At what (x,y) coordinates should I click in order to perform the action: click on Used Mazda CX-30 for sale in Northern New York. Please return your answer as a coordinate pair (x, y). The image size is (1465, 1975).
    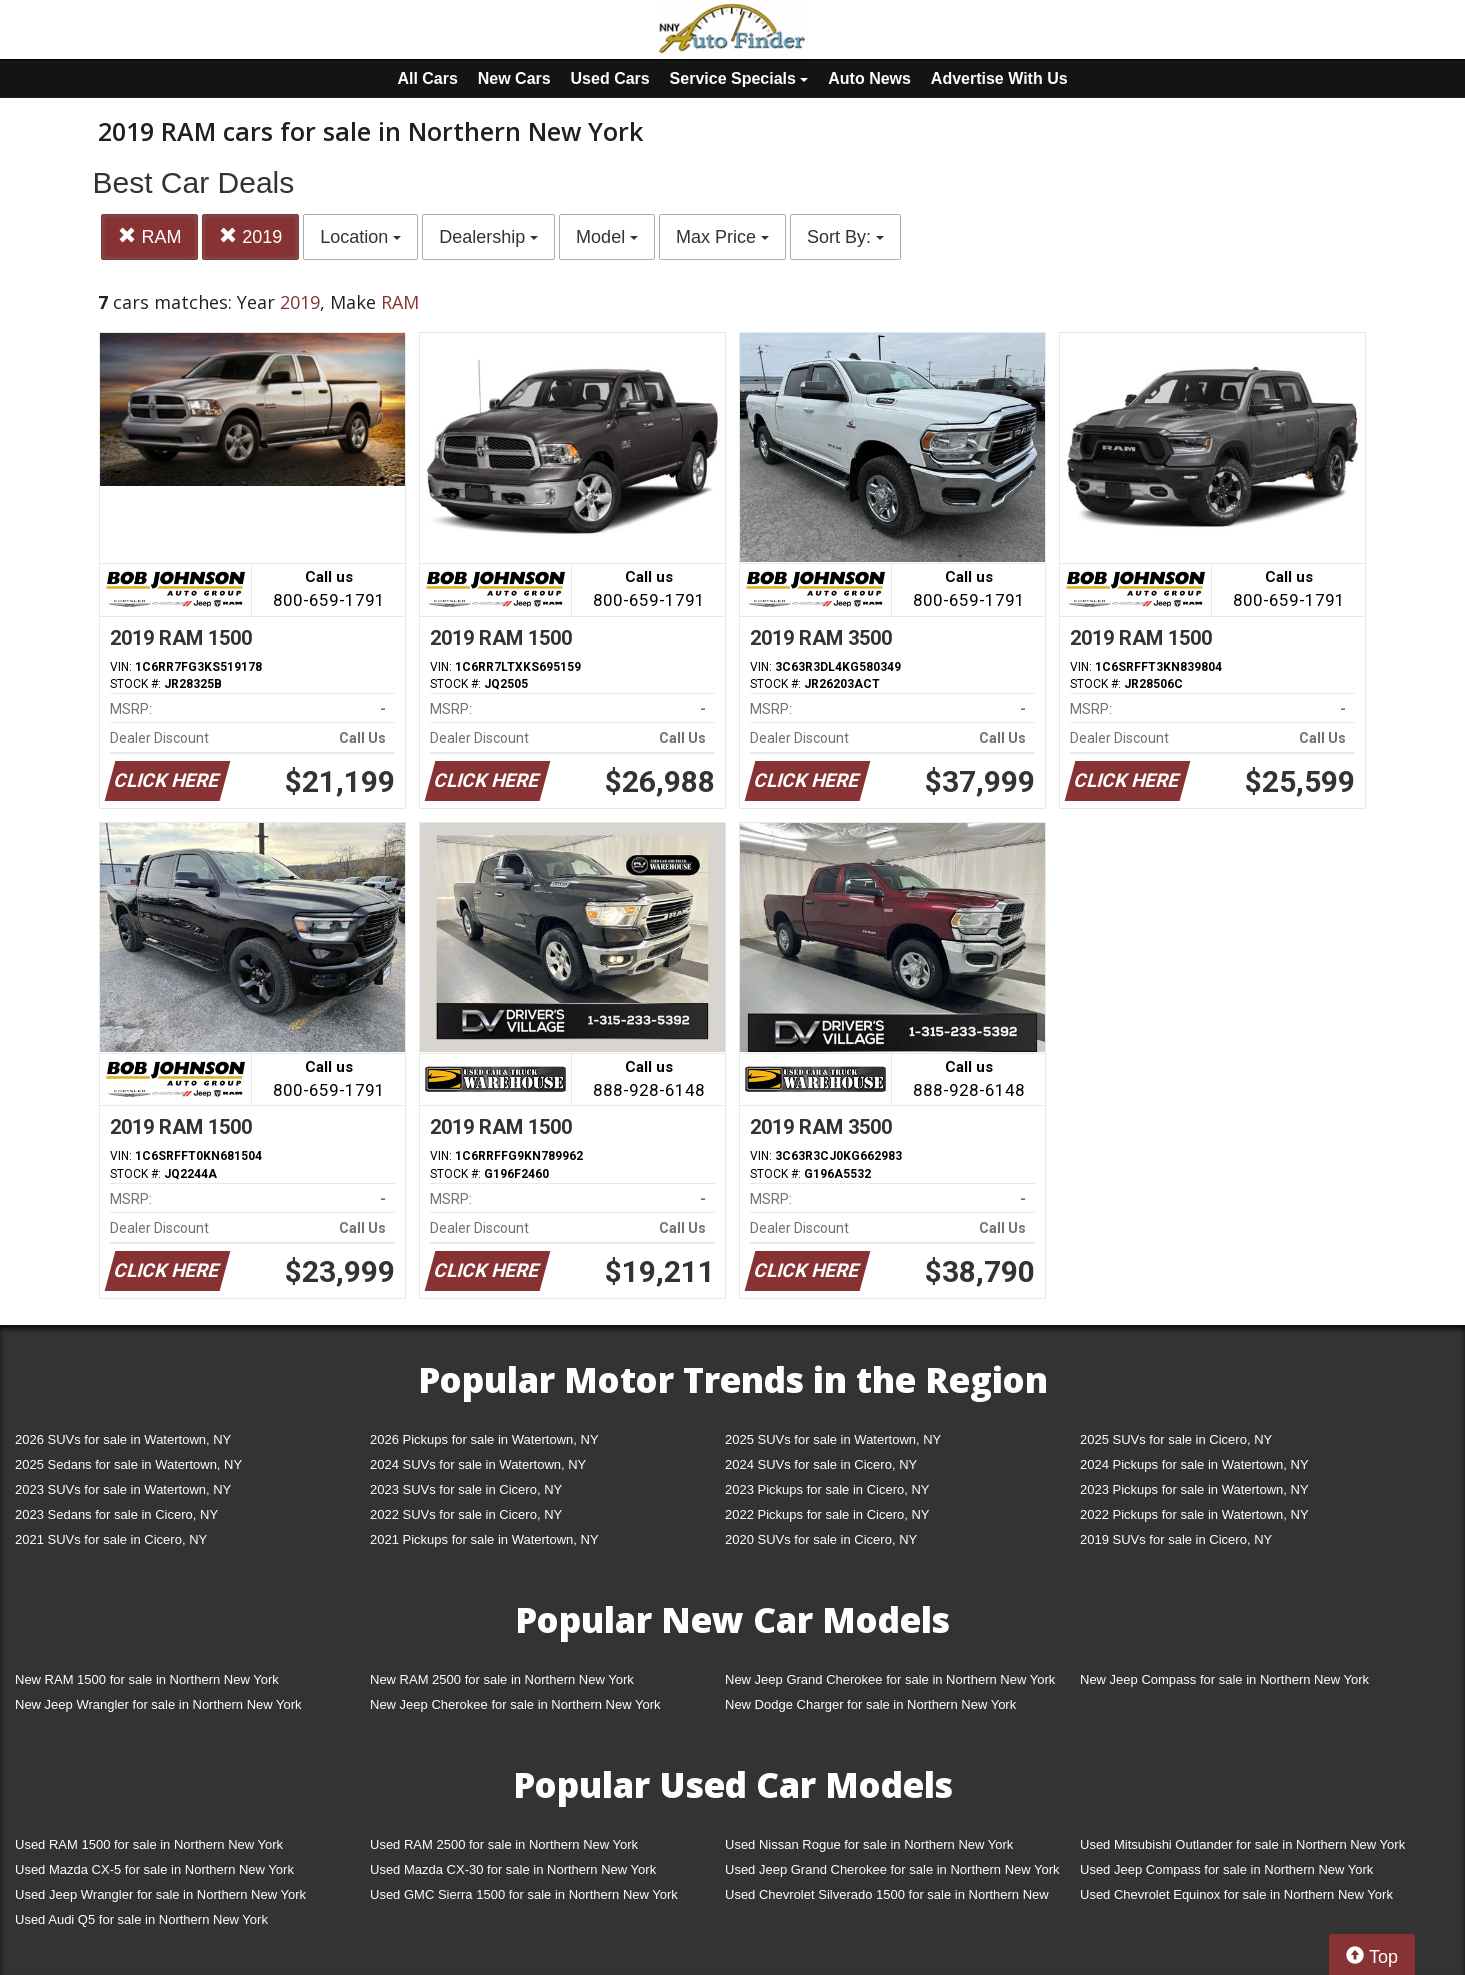
    Looking at the image, I should click on (513, 1869).